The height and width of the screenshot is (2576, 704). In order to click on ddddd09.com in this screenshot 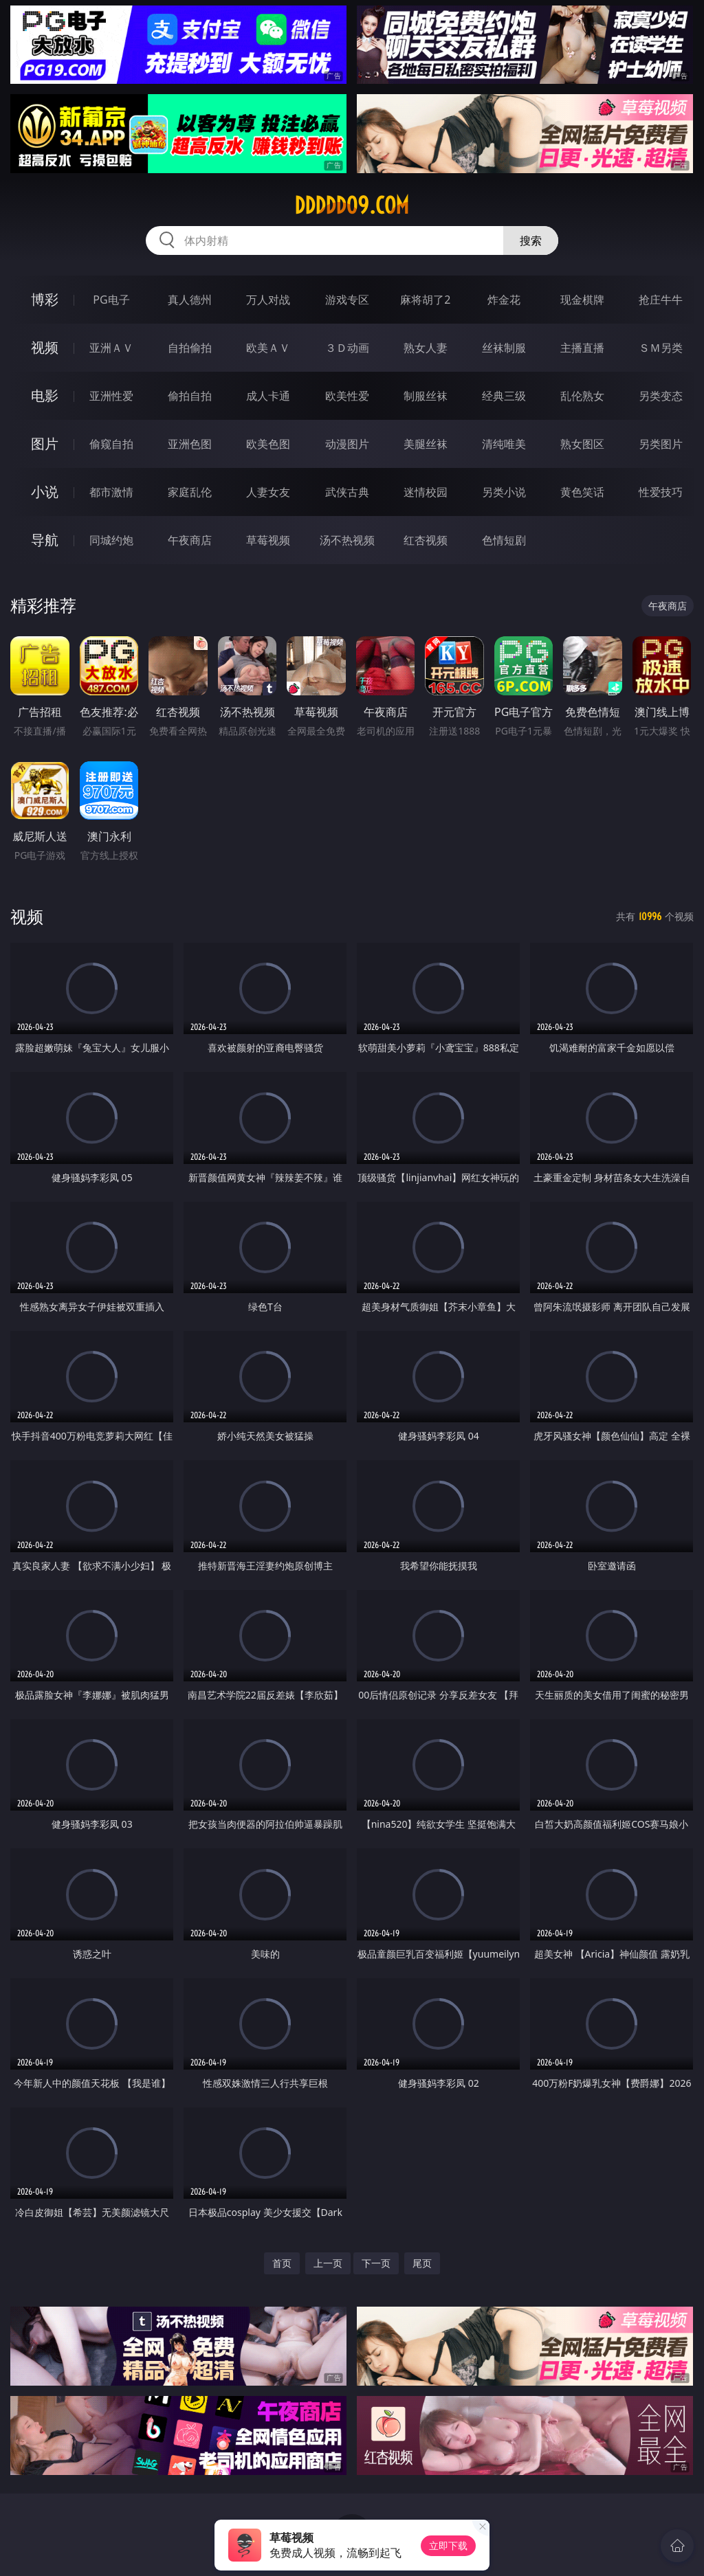, I will do `click(351, 205)`.